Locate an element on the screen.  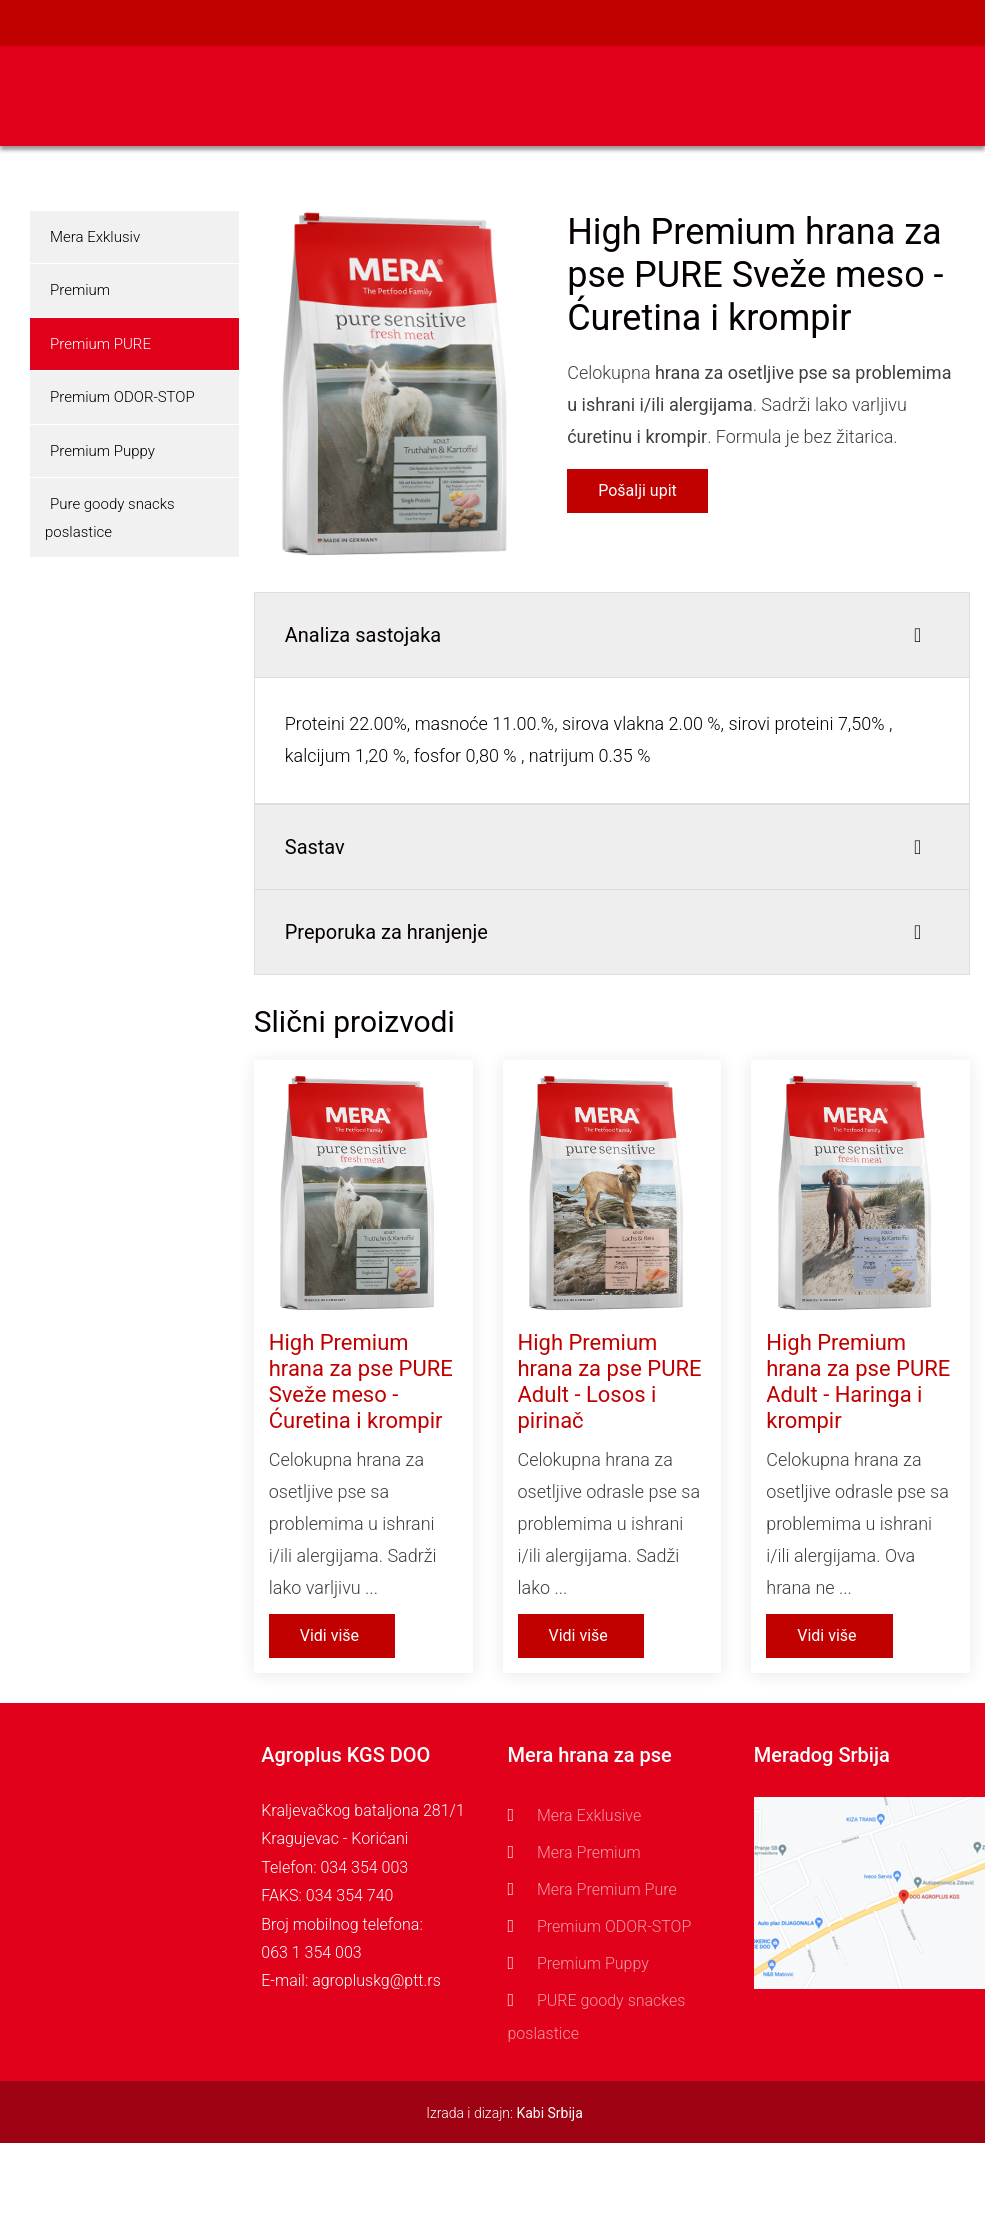
agropluskg@ptt.rs is located at coordinates (376, 1980).